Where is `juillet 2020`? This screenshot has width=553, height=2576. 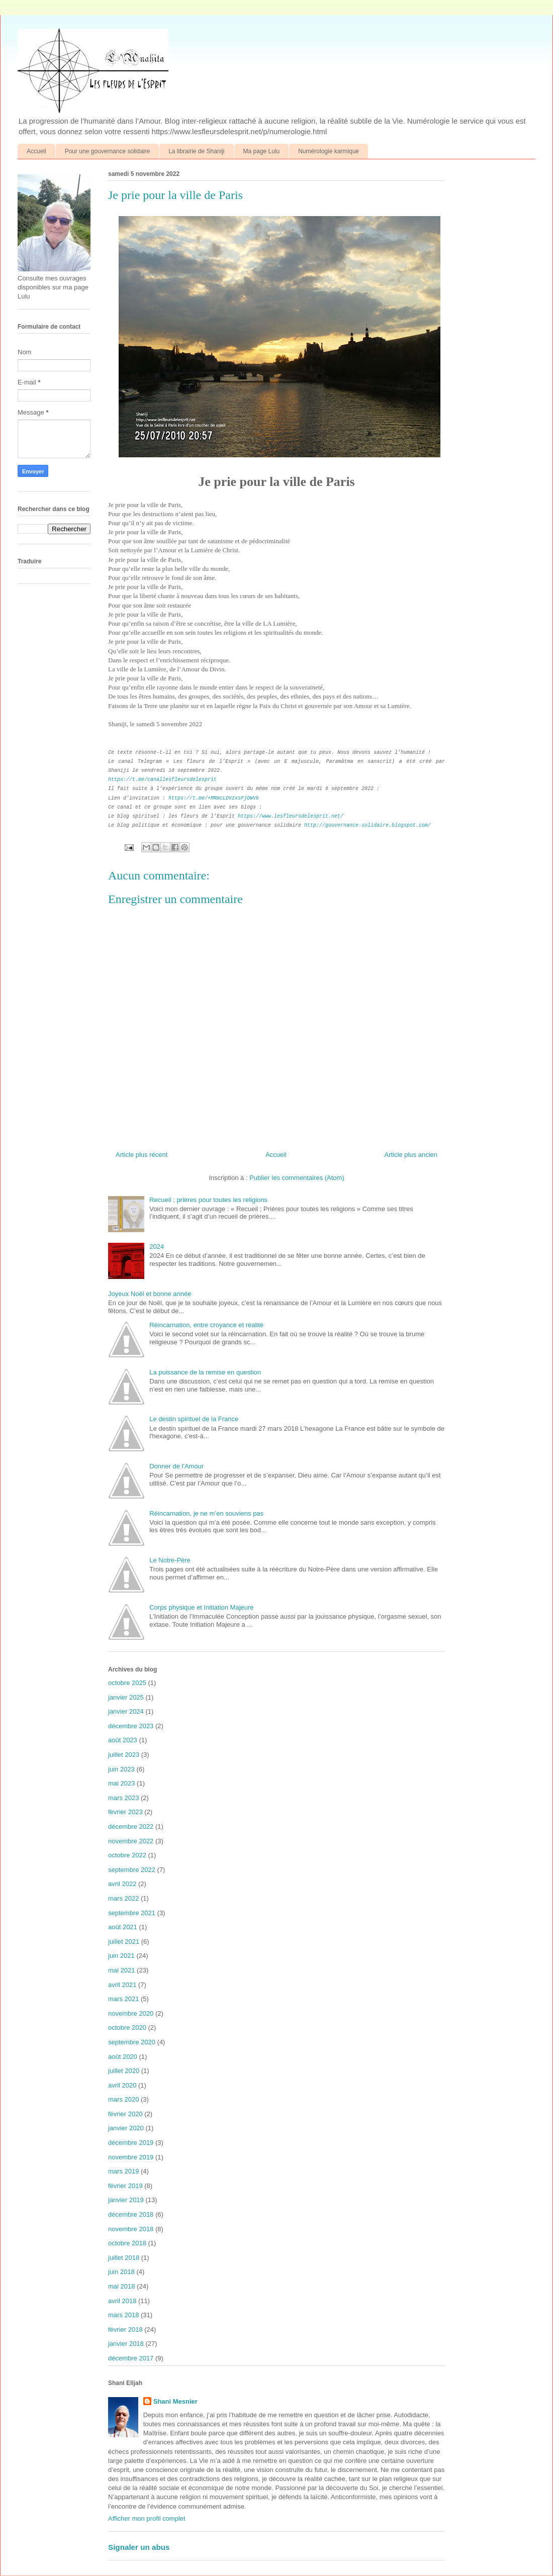
juillet 2020 is located at coordinates (123, 2070).